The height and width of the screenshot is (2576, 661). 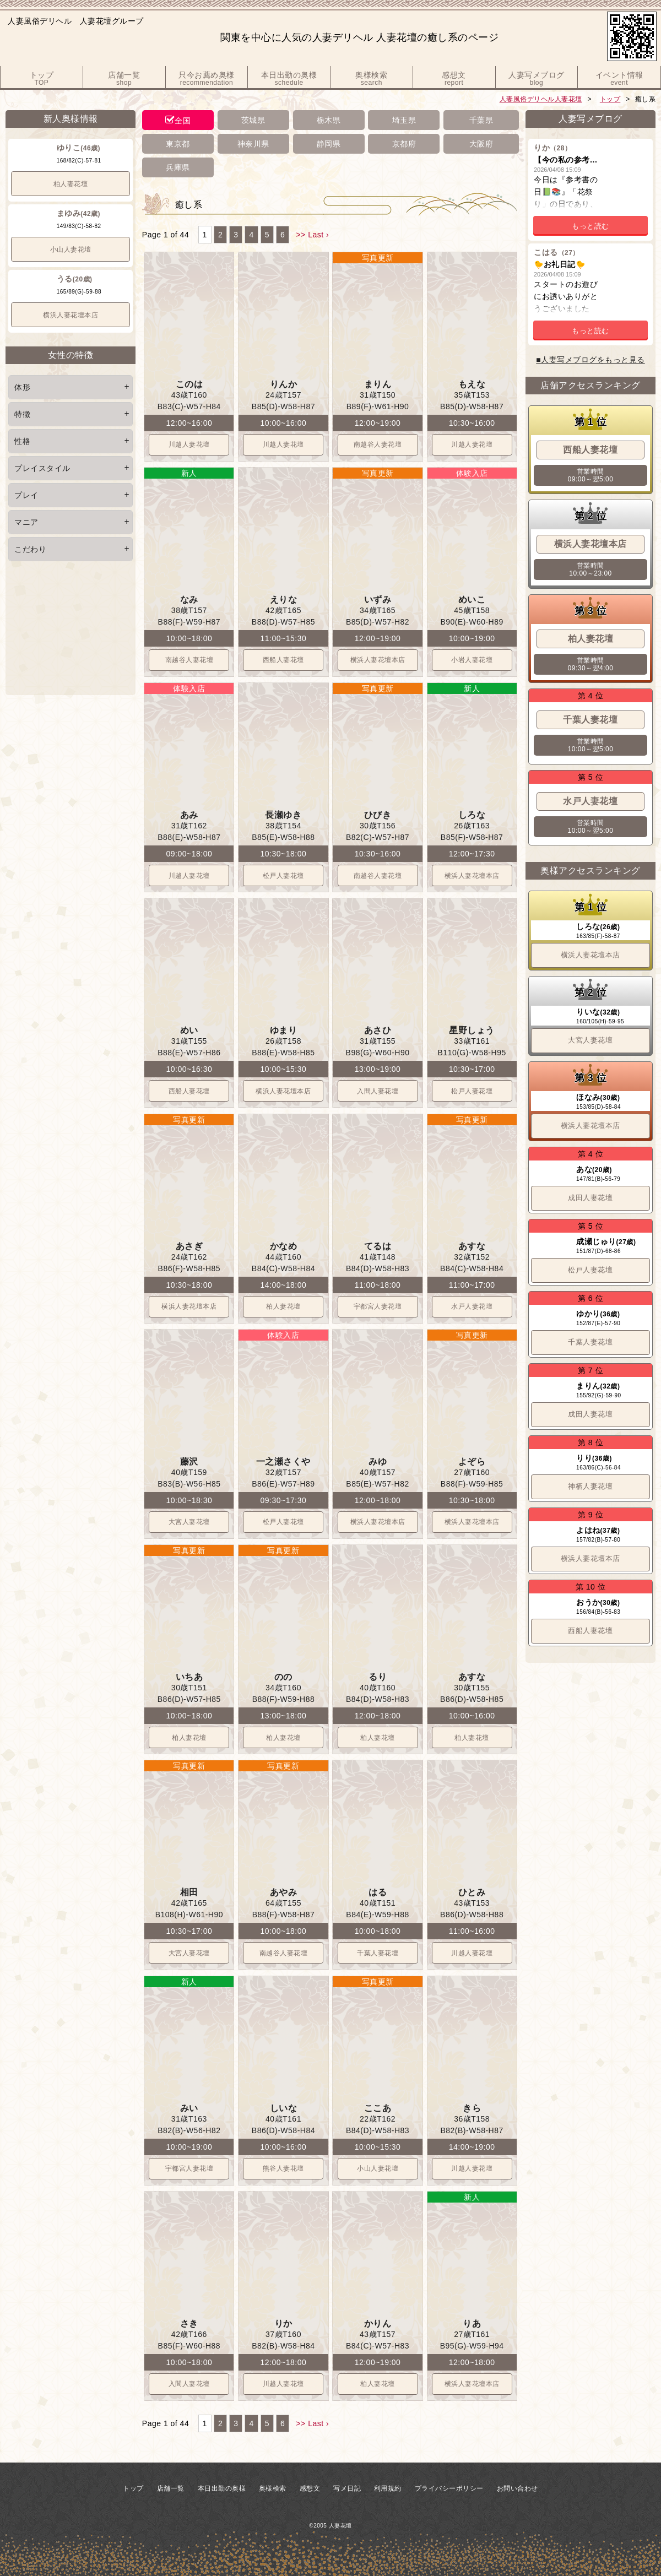 I want to click on 利用規約, so click(x=388, y=2488).